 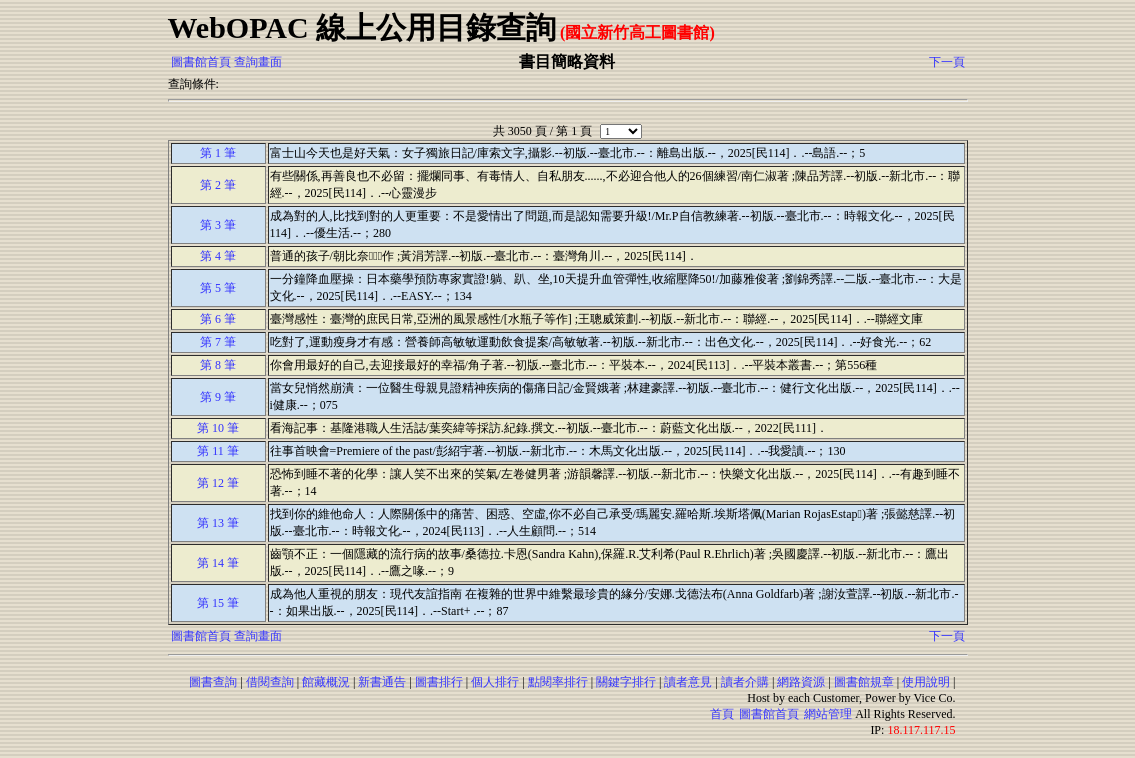 I want to click on 第 3 筆, so click(x=218, y=225).